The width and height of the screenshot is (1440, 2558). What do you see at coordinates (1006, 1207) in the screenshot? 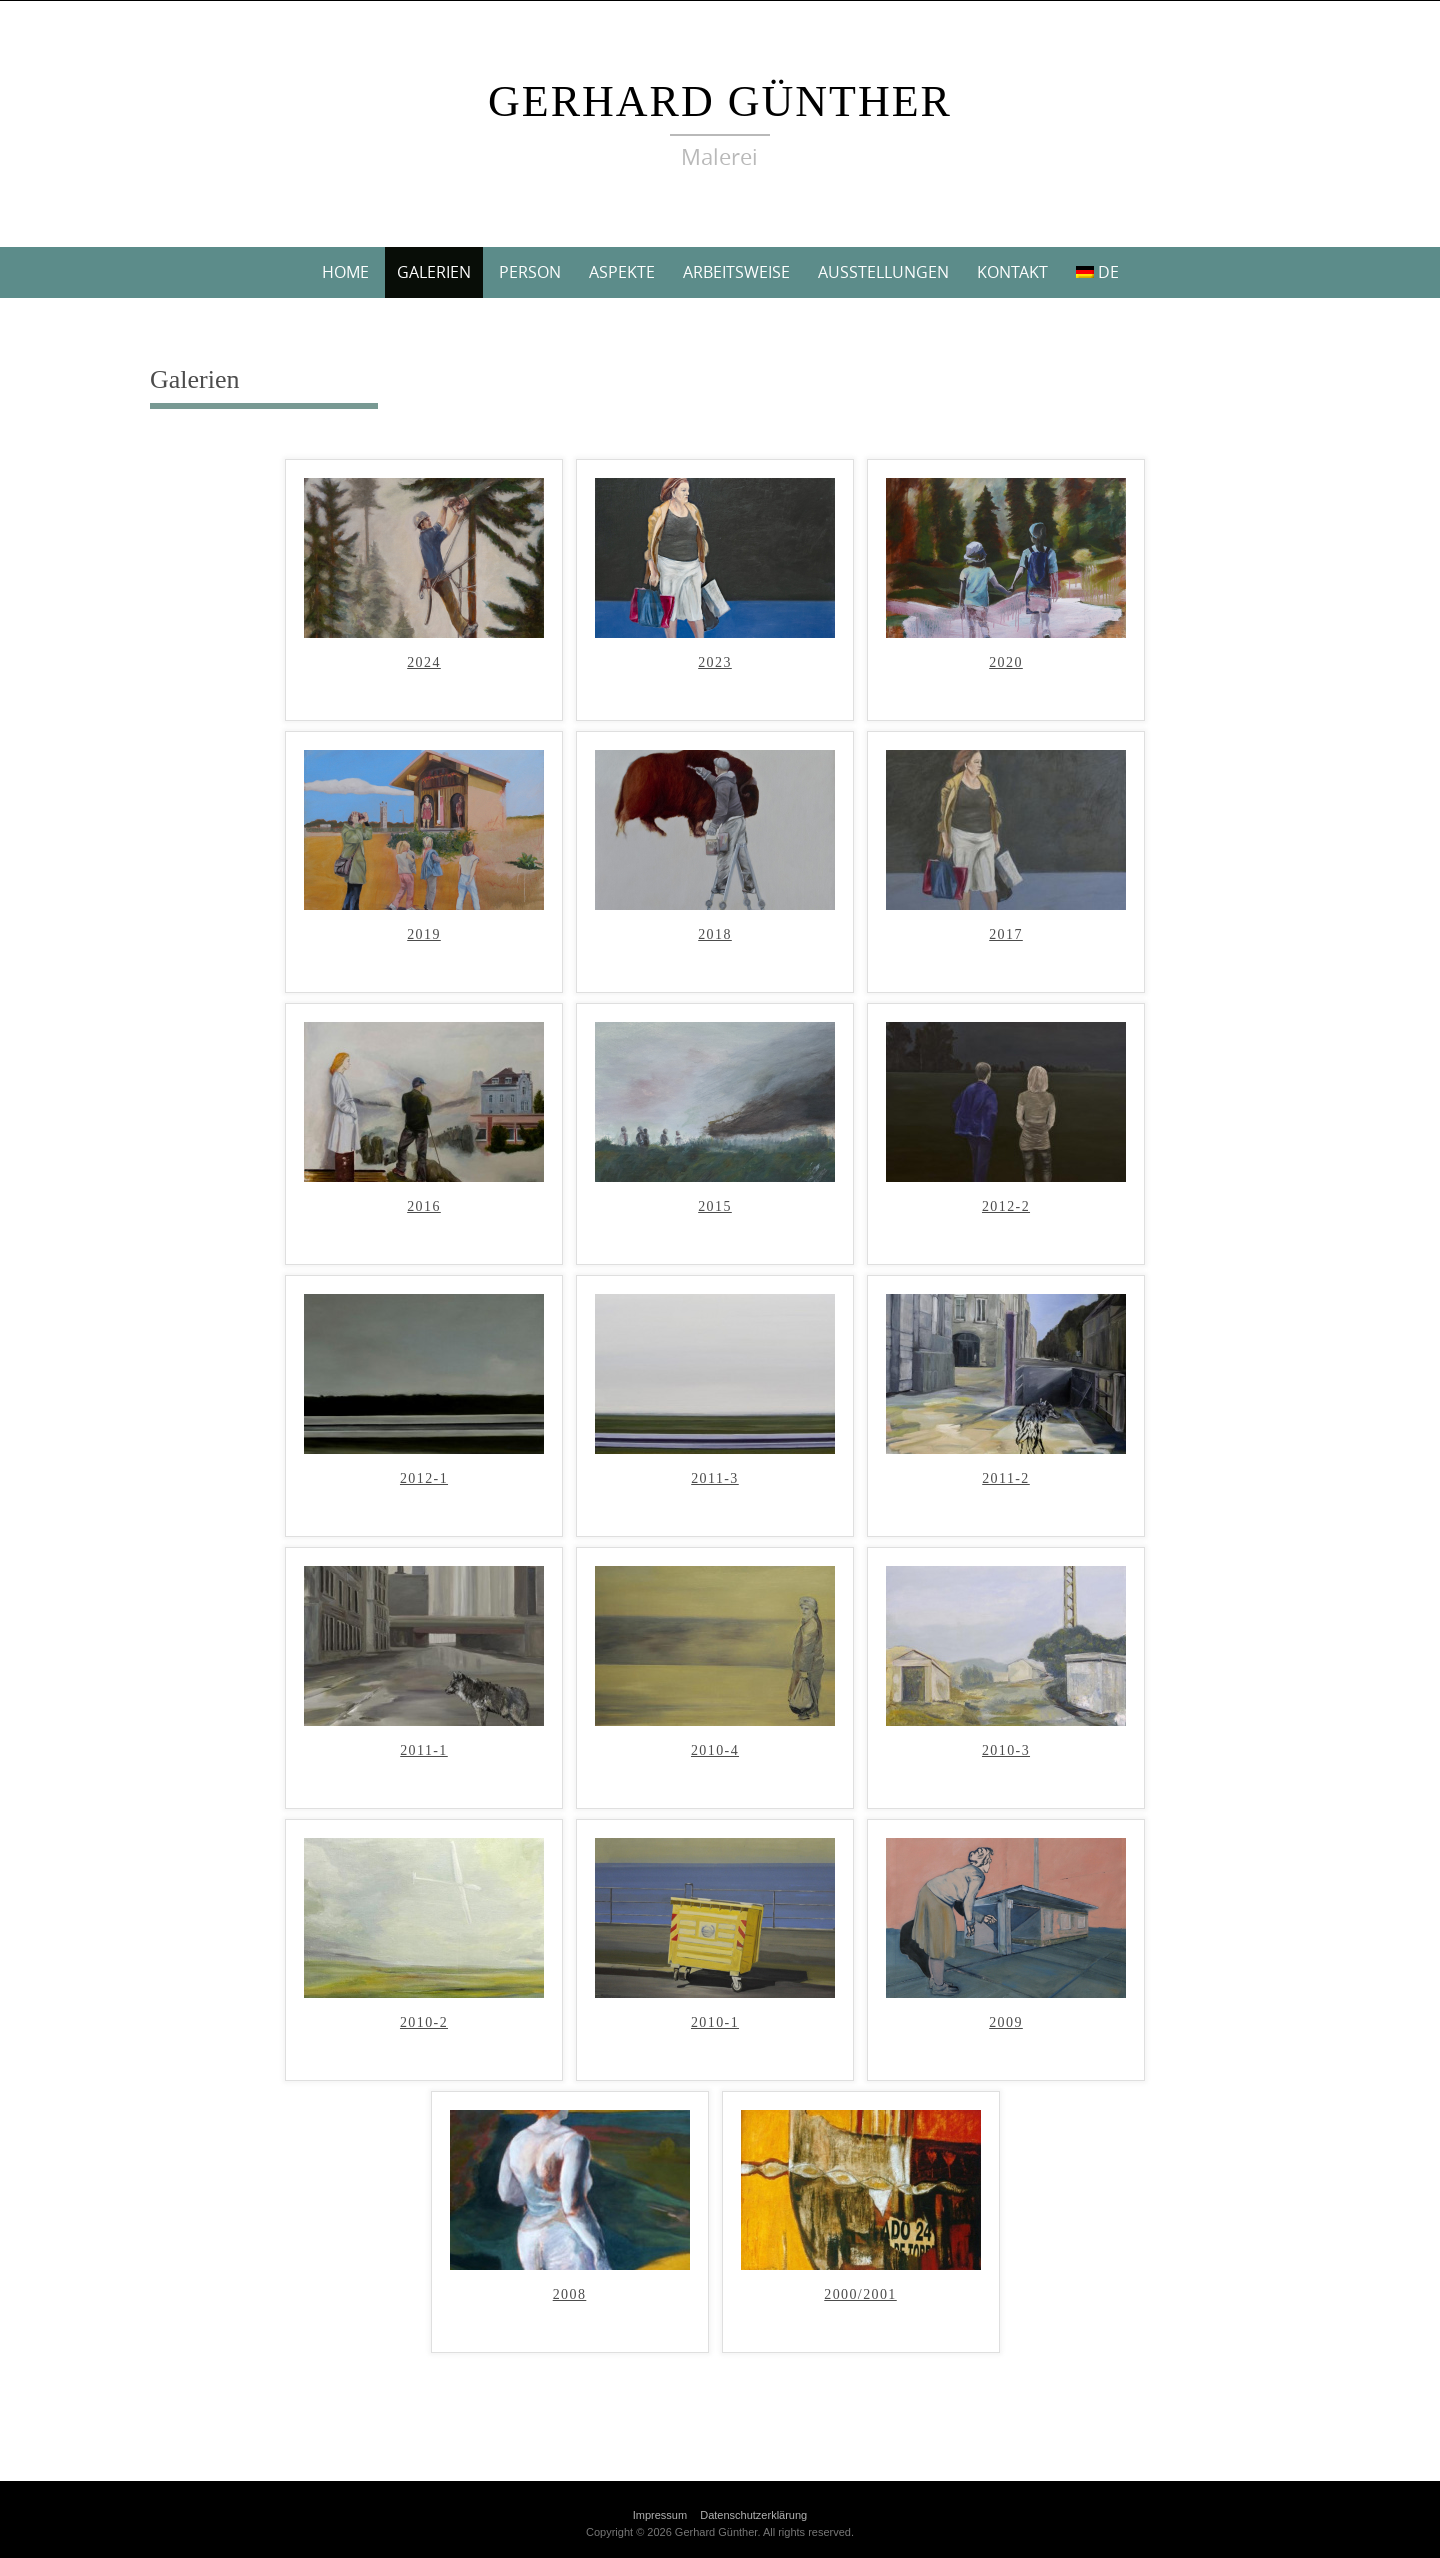
I see `2012-2` at bounding box center [1006, 1207].